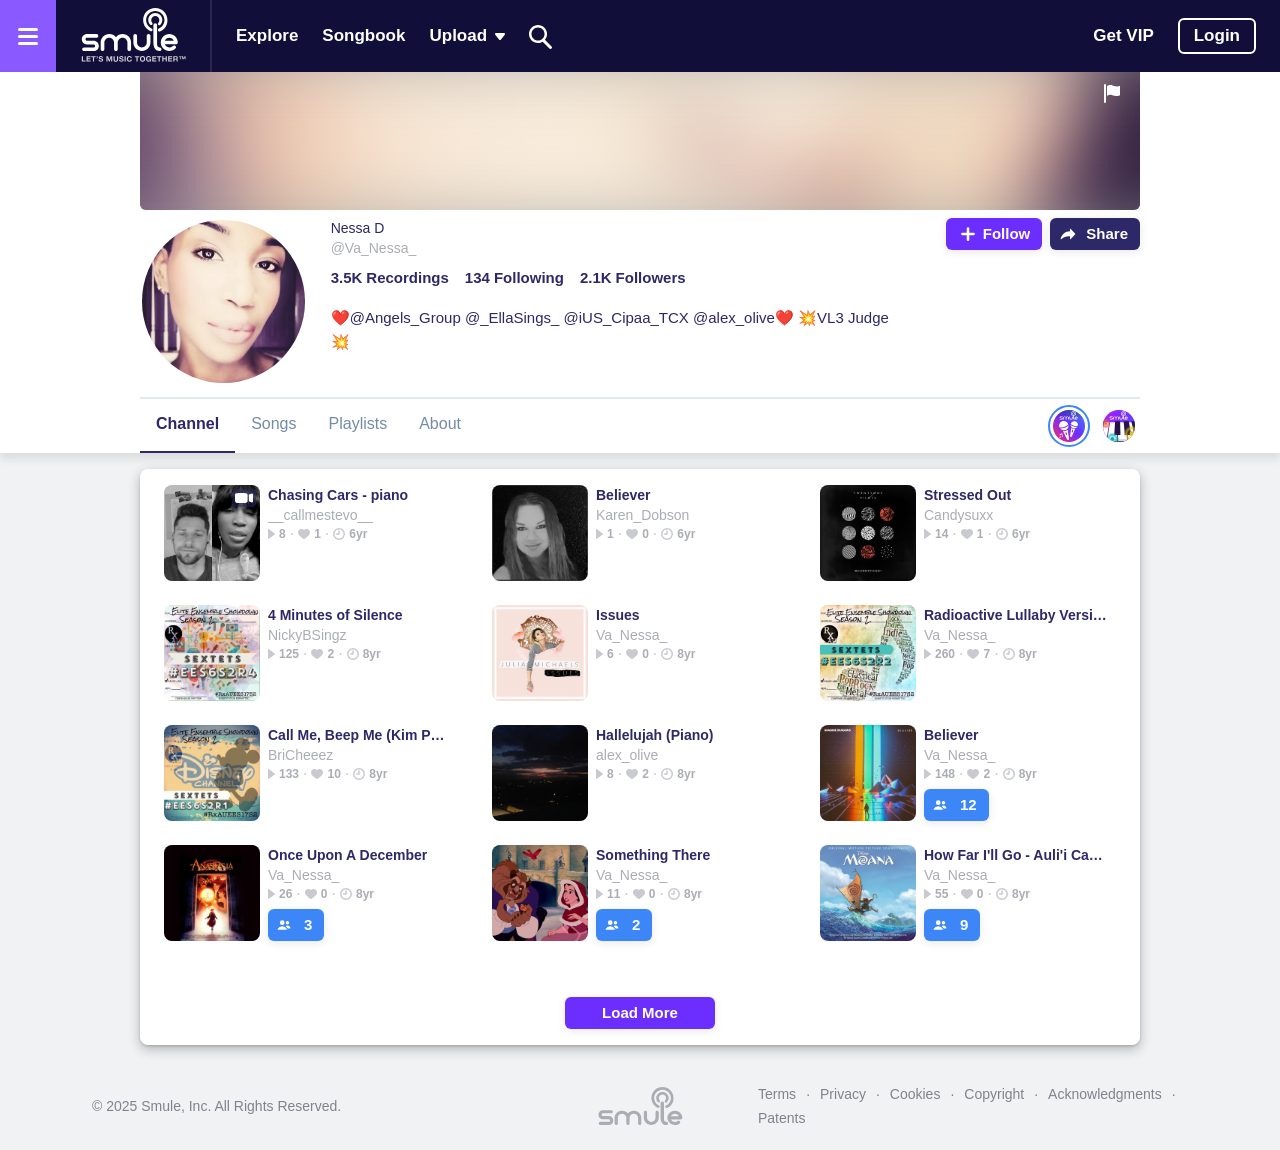  Describe the element at coordinates (267, 35) in the screenshot. I see `Explore` at that location.